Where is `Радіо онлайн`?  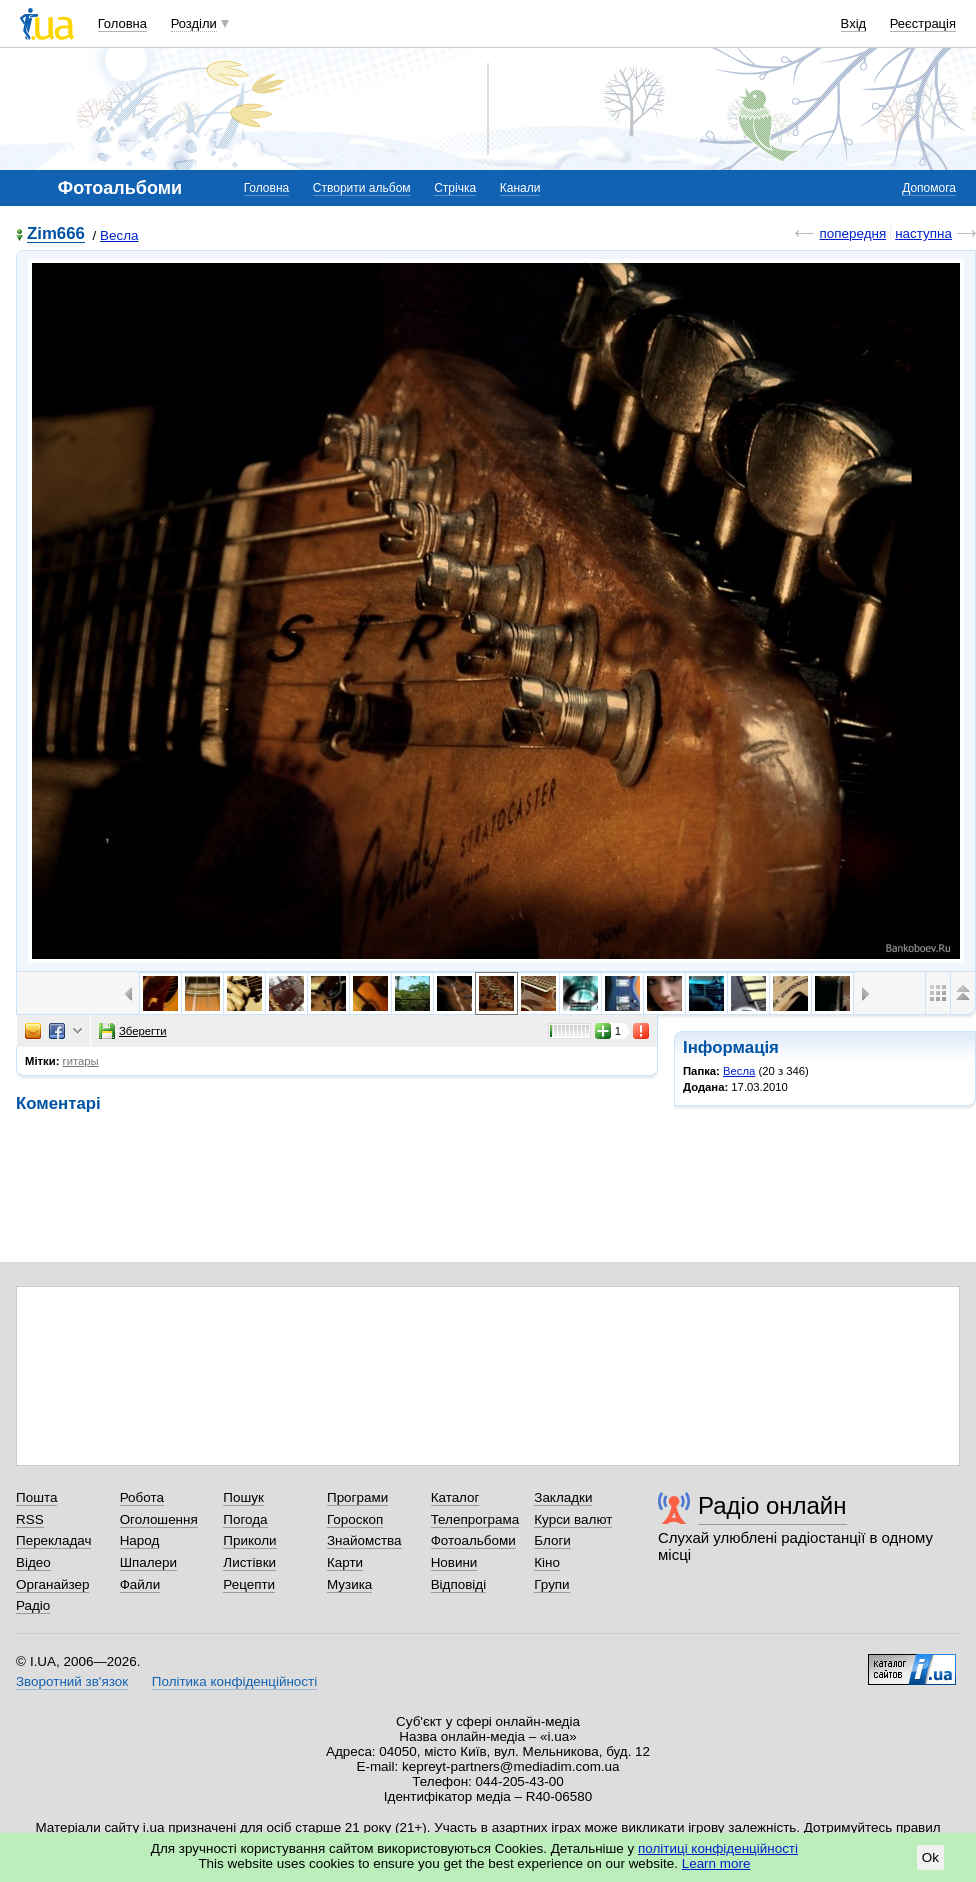
Радіо онлайн is located at coordinates (772, 1505).